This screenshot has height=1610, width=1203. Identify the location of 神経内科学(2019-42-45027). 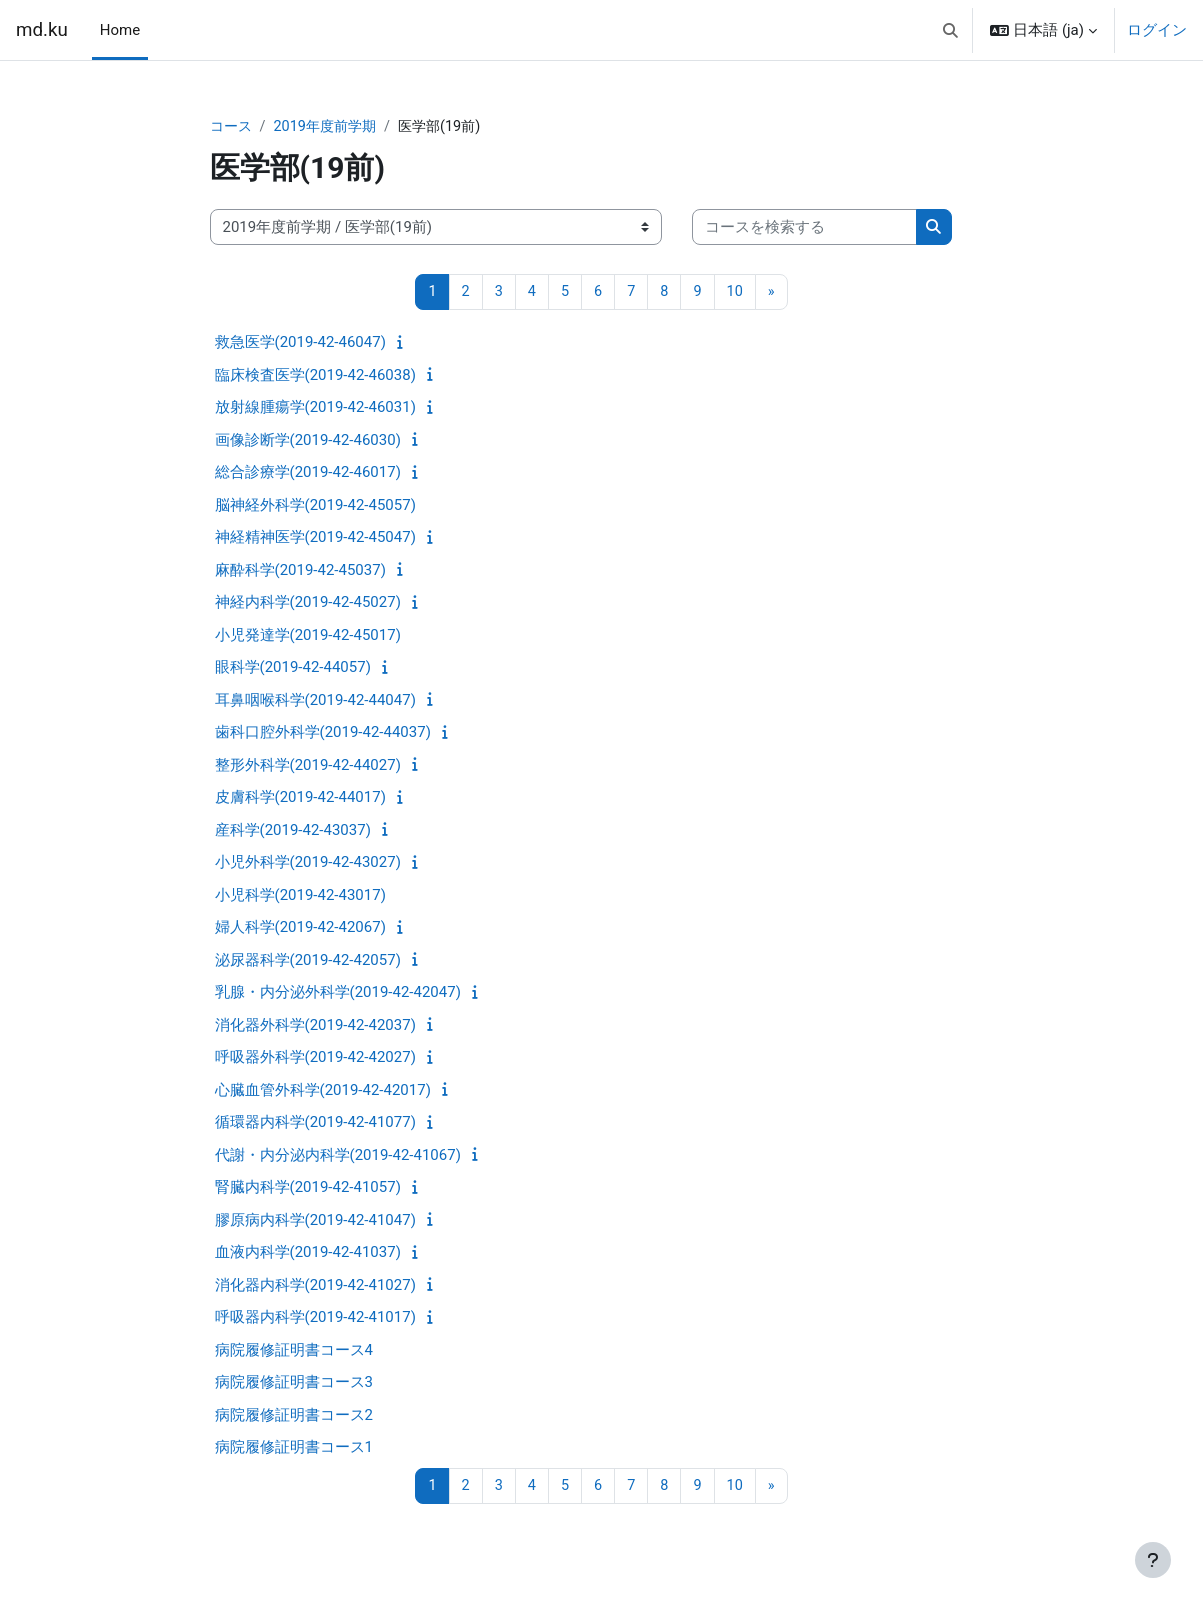
(308, 604).